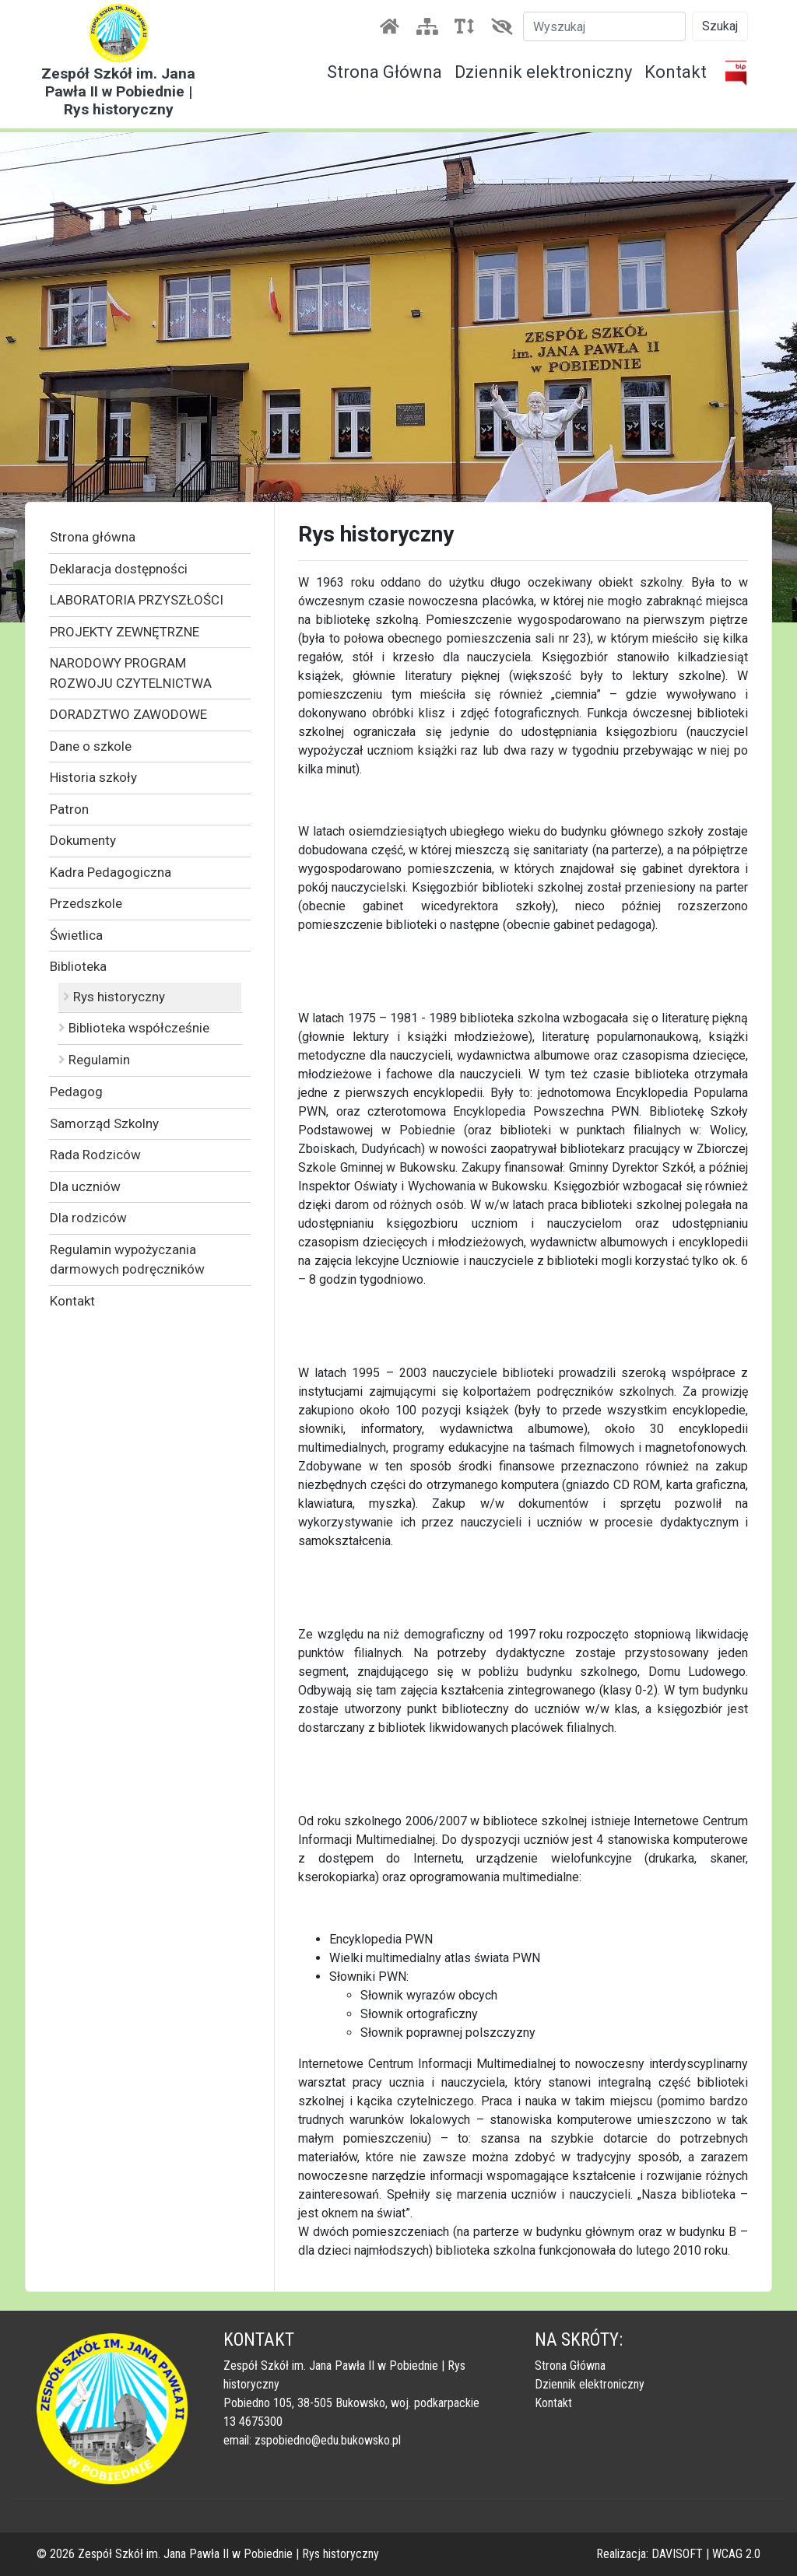 This screenshot has height=2576, width=797. What do you see at coordinates (128, 714) in the screenshot?
I see `DORADZTWO ZAWODOWE` at bounding box center [128, 714].